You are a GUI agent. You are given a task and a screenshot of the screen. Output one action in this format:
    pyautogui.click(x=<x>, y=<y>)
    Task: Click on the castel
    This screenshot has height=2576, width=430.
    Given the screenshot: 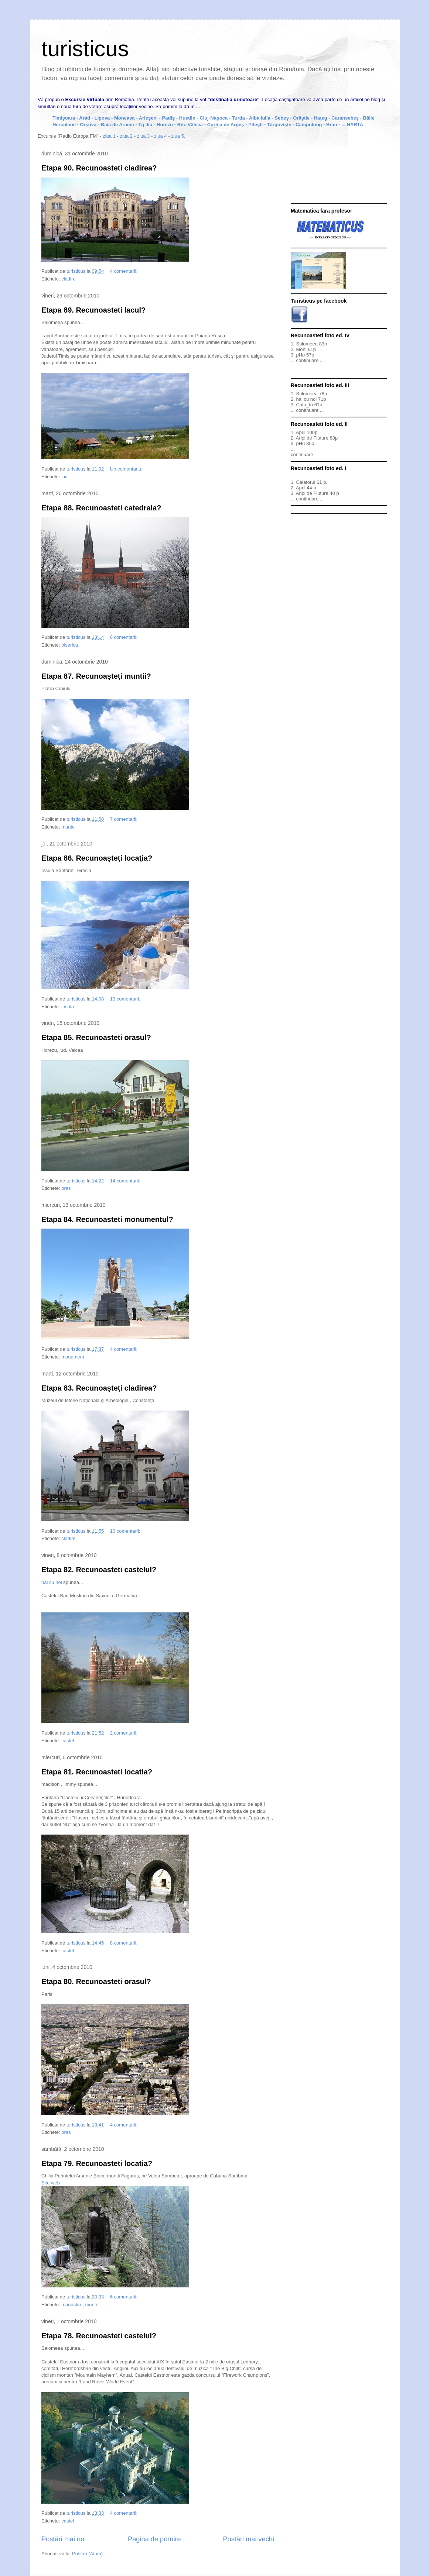 What is the action you would take?
    pyautogui.click(x=67, y=1740)
    